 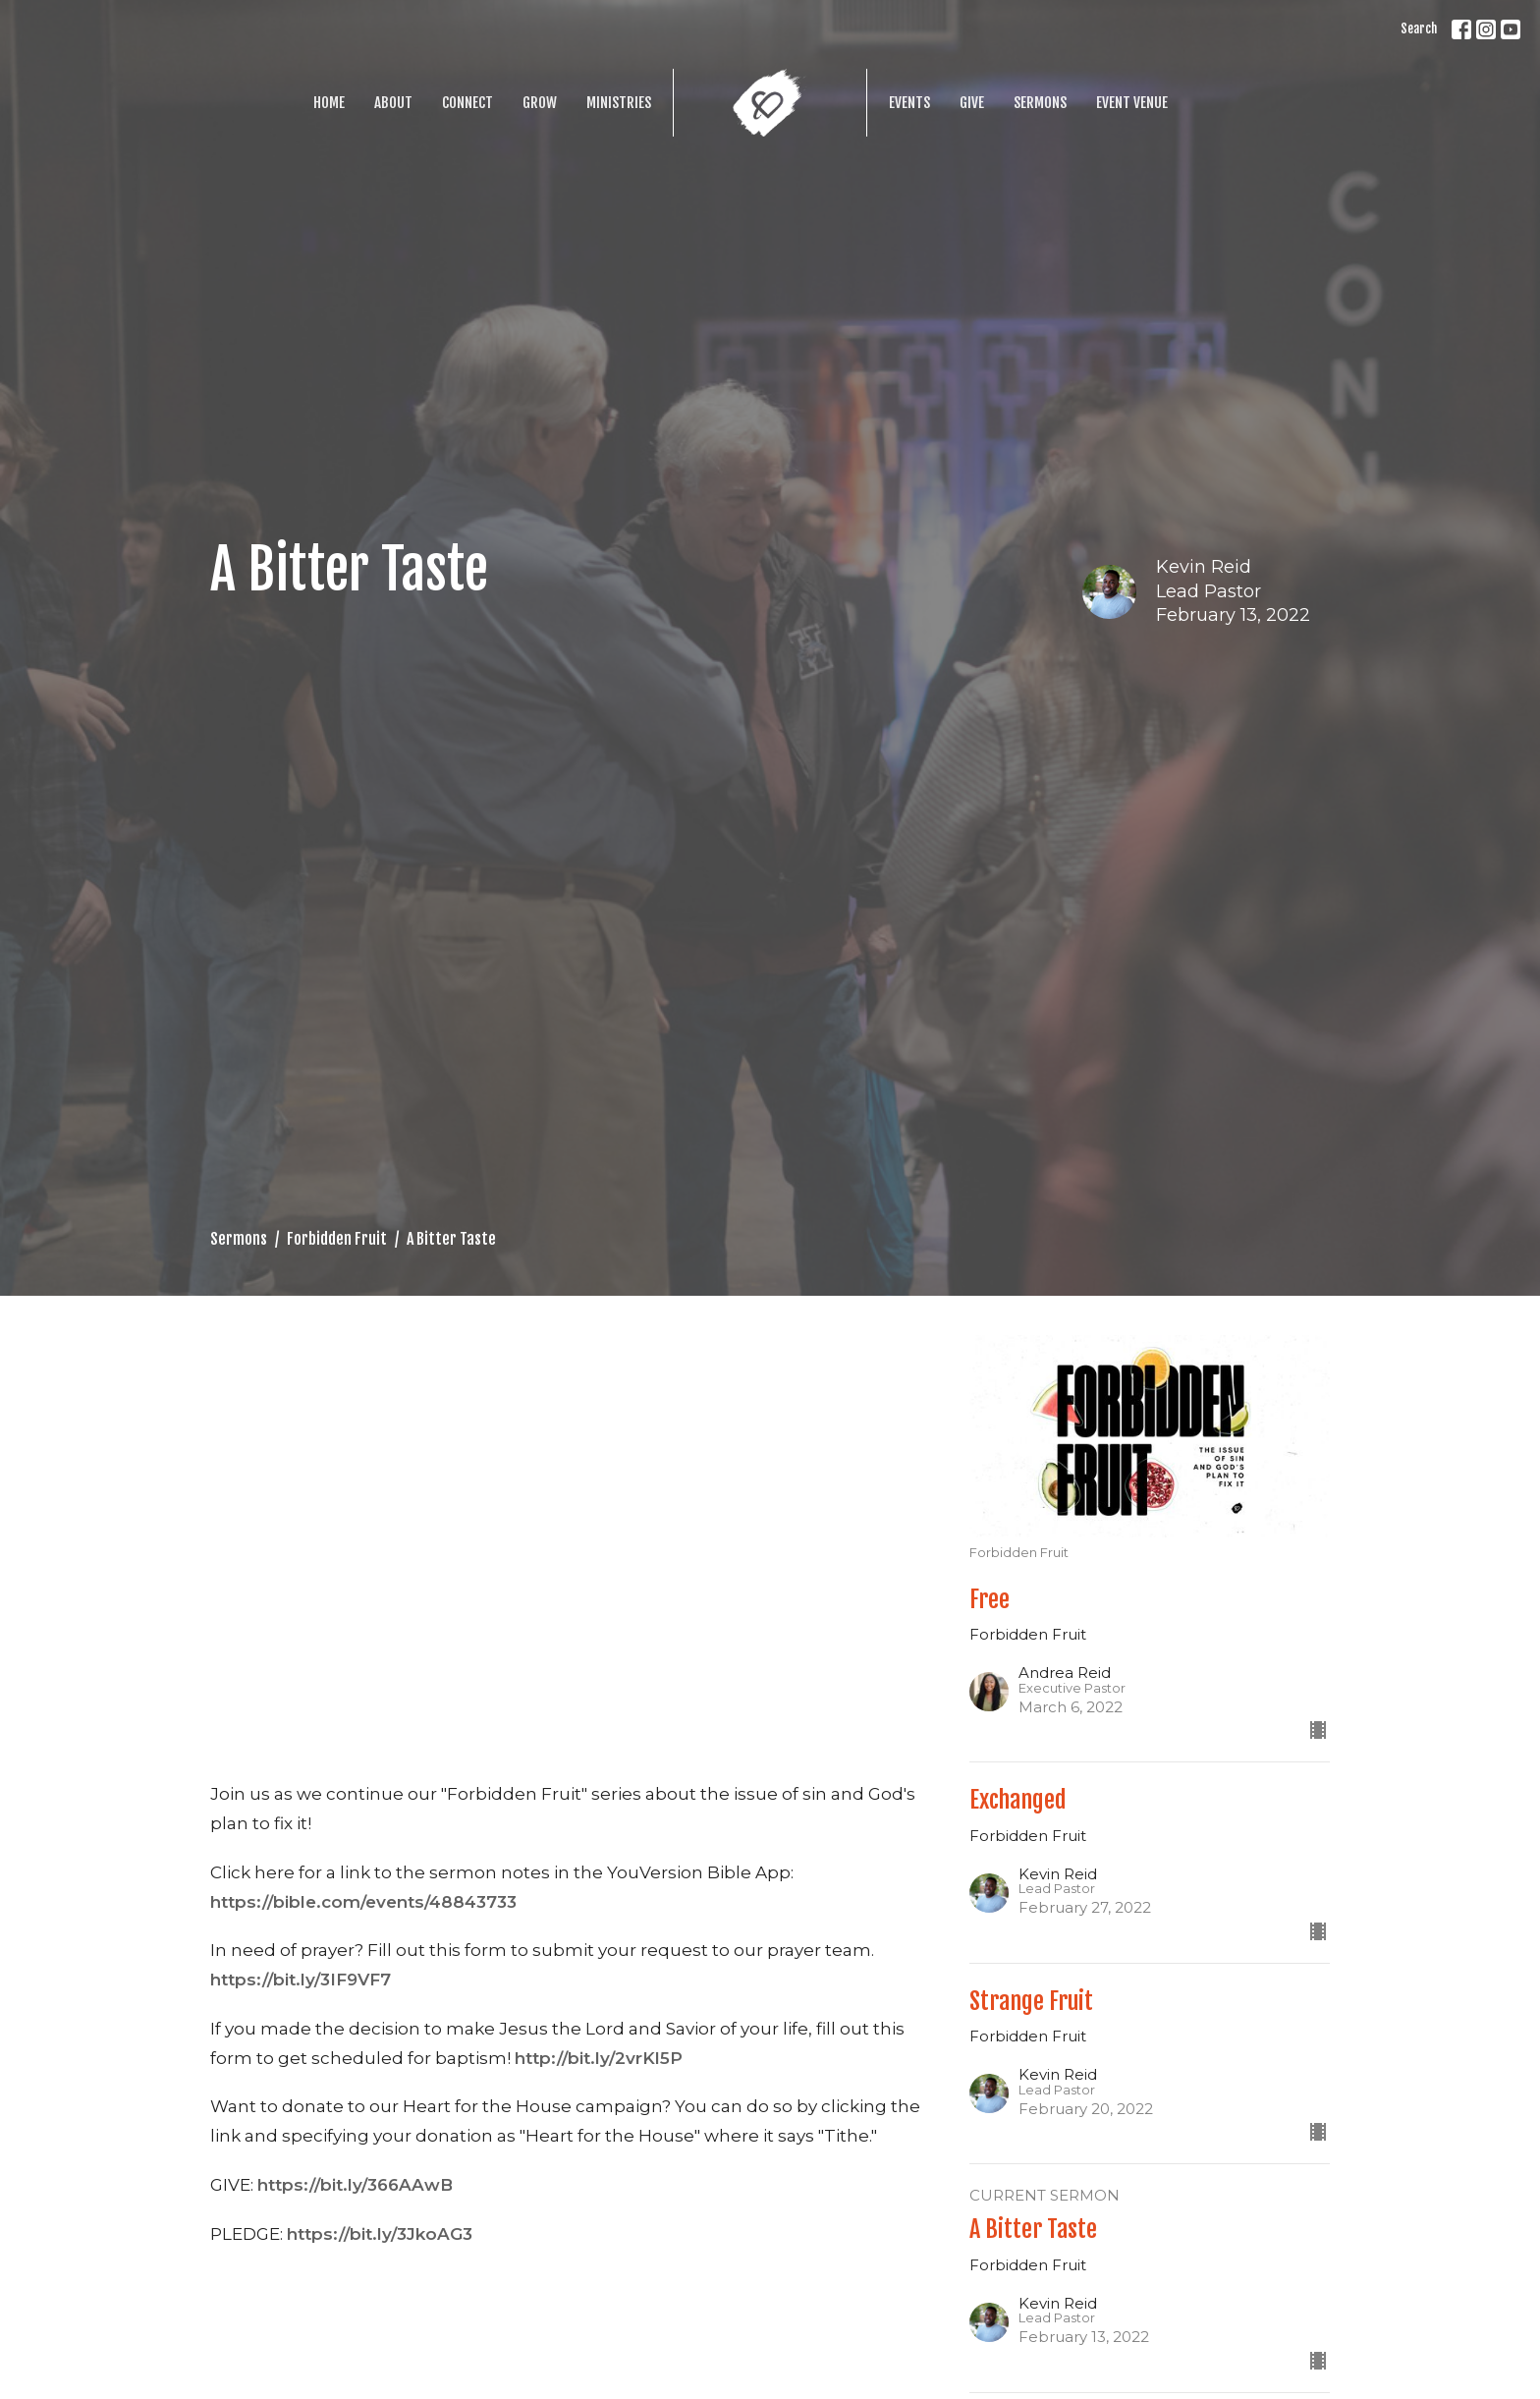 I want to click on Events, so click(x=909, y=102).